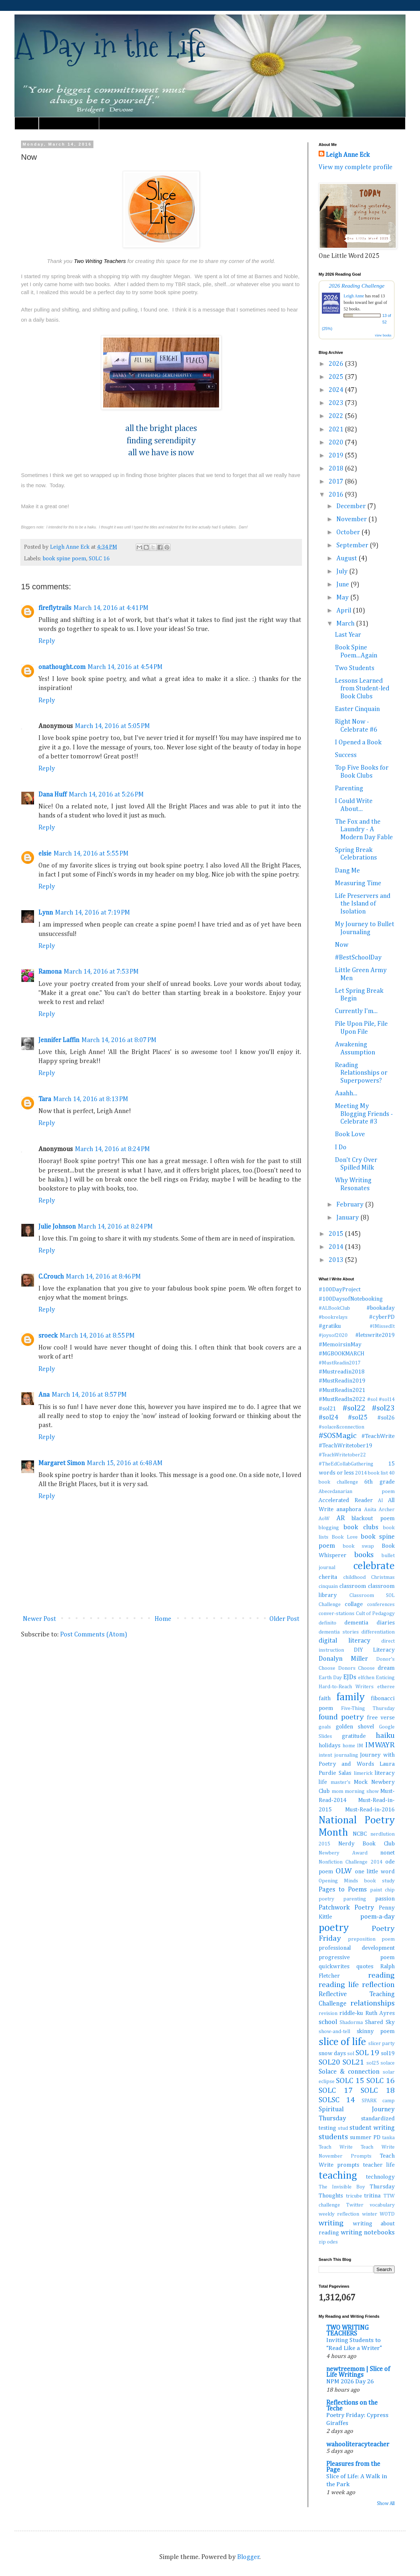 The height and width of the screenshot is (2576, 420). What do you see at coordinates (112, 726) in the screenshot?
I see `March 14, 2016 at 5:05 PM` at bounding box center [112, 726].